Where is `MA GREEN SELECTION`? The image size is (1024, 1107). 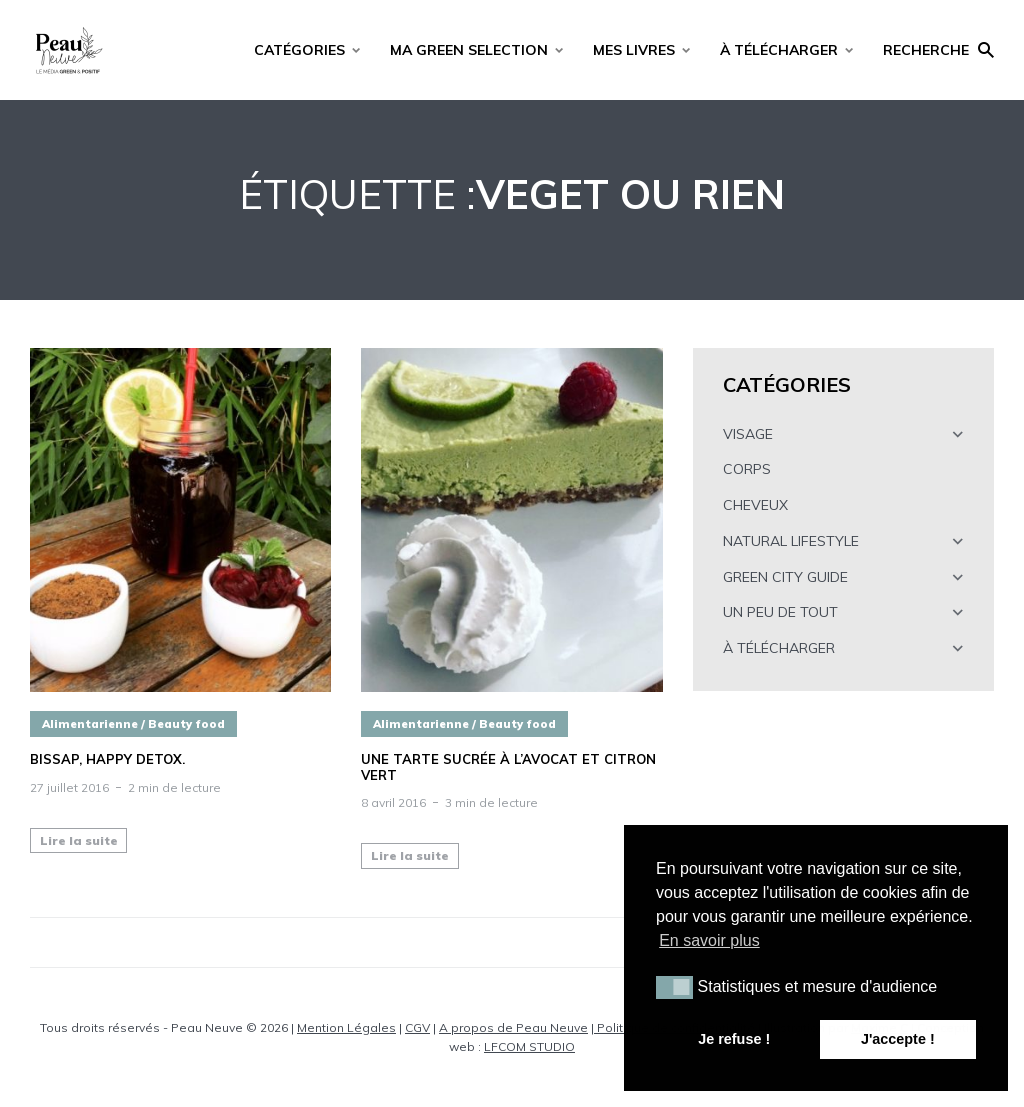 MA GREEN SELECTION is located at coordinates (469, 50).